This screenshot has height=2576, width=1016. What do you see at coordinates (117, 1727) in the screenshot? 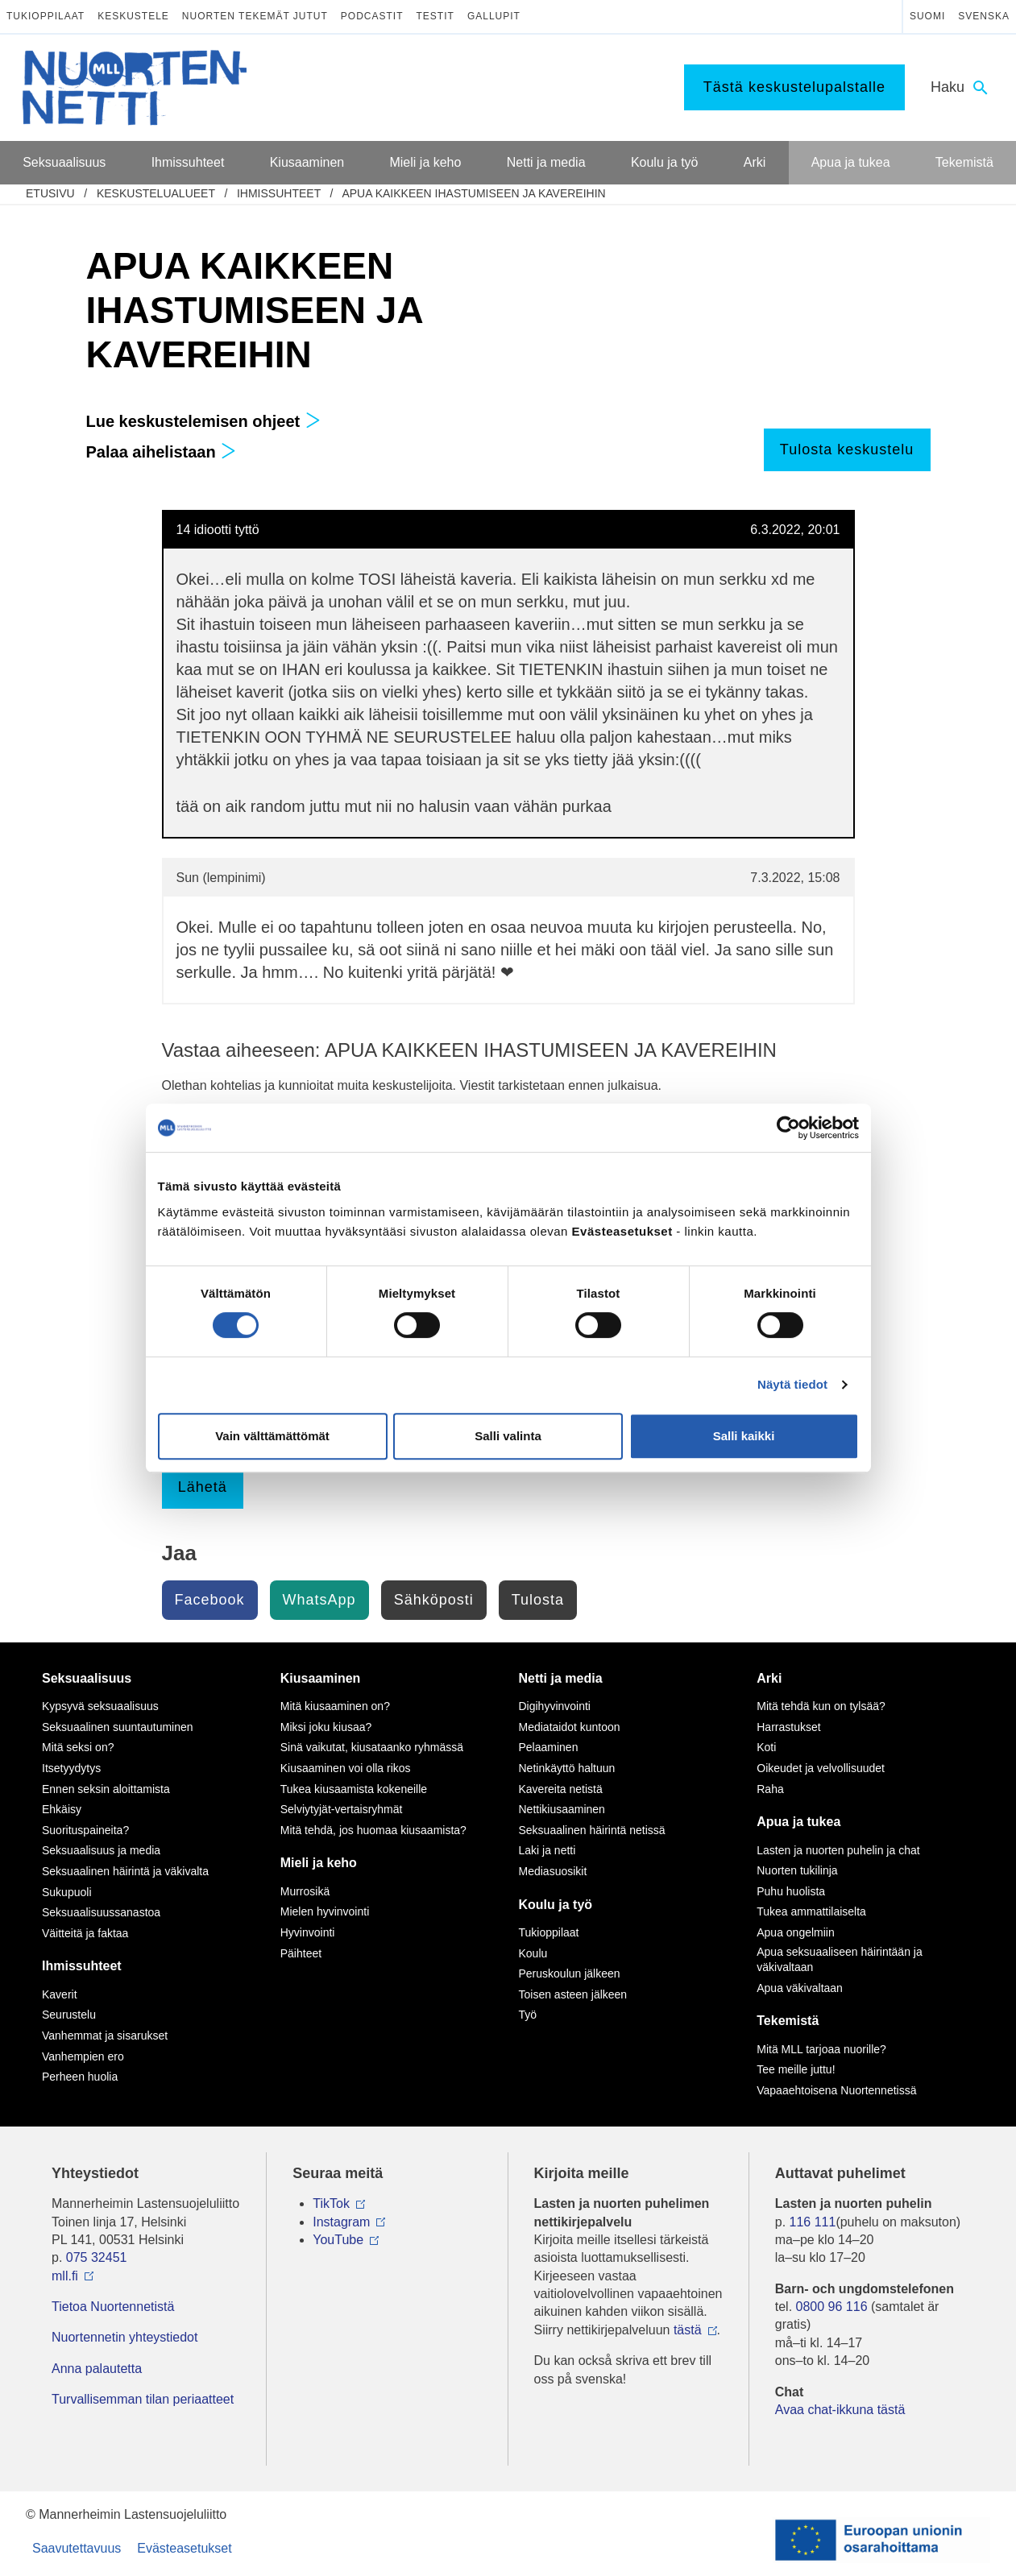
I see `Seksuaalinen suuntautuminen` at bounding box center [117, 1727].